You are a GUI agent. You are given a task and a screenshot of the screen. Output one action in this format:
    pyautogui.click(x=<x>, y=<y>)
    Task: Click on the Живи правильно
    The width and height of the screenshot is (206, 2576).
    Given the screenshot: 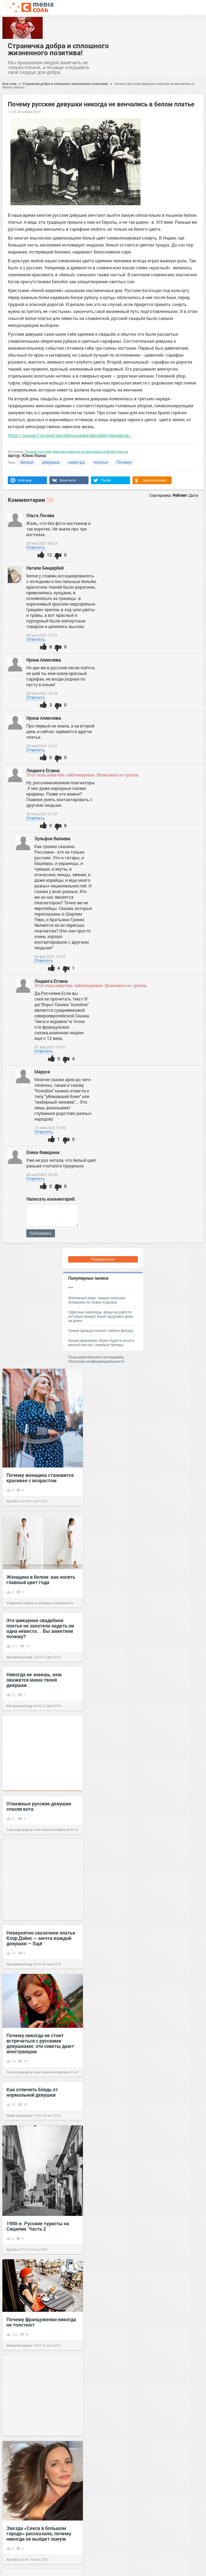 What is the action you would take?
    pyautogui.click(x=19, y=2115)
    